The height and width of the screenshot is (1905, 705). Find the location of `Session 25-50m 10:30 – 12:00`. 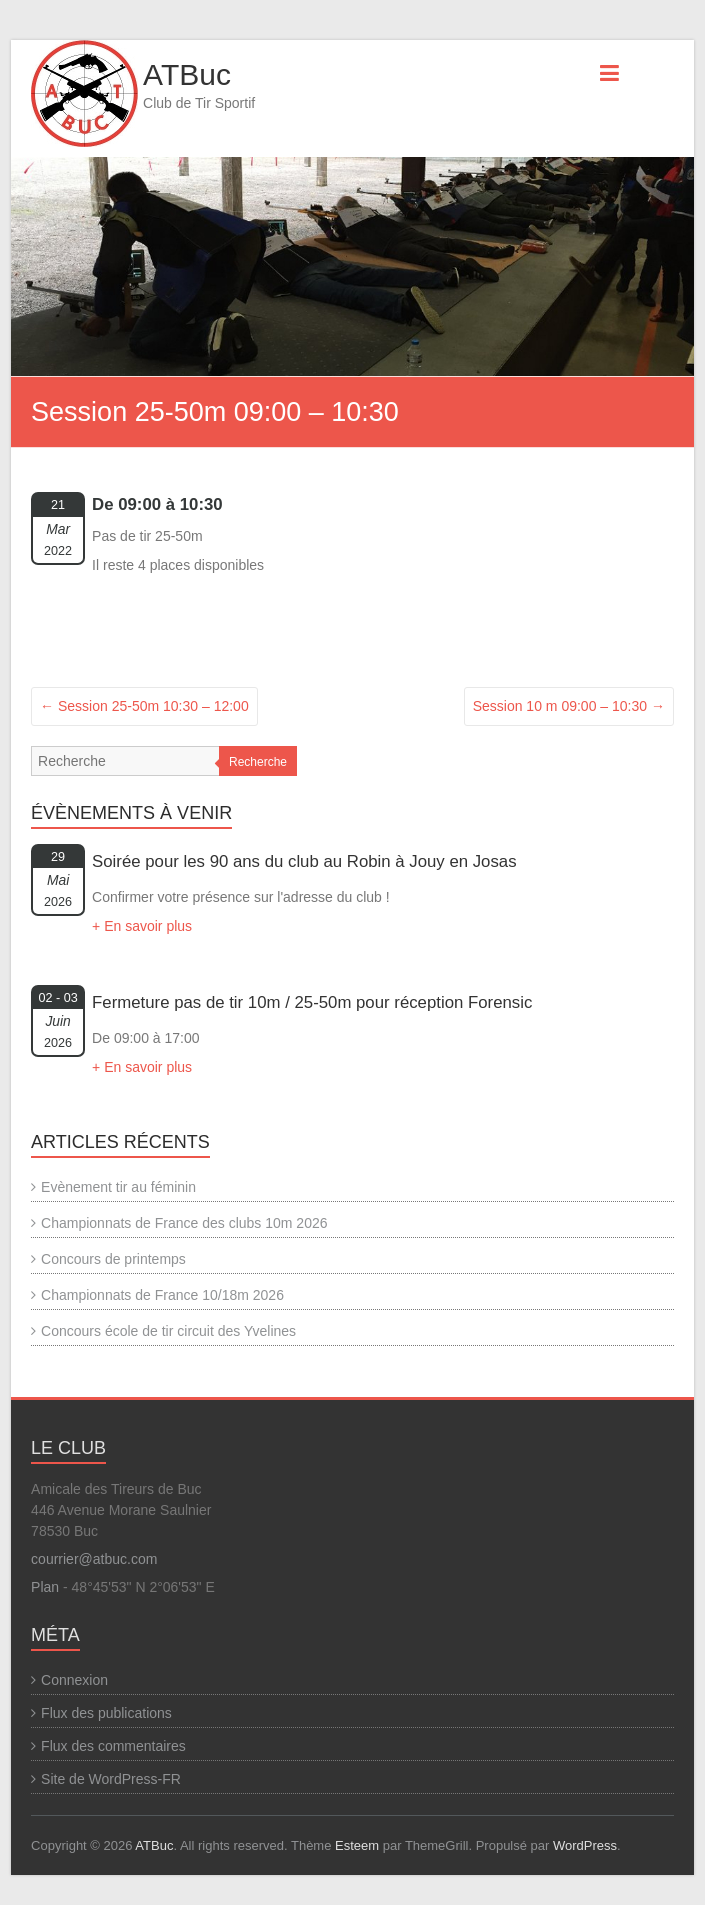

Session 25-50m 10:30 – 12:00 is located at coordinates (144, 706).